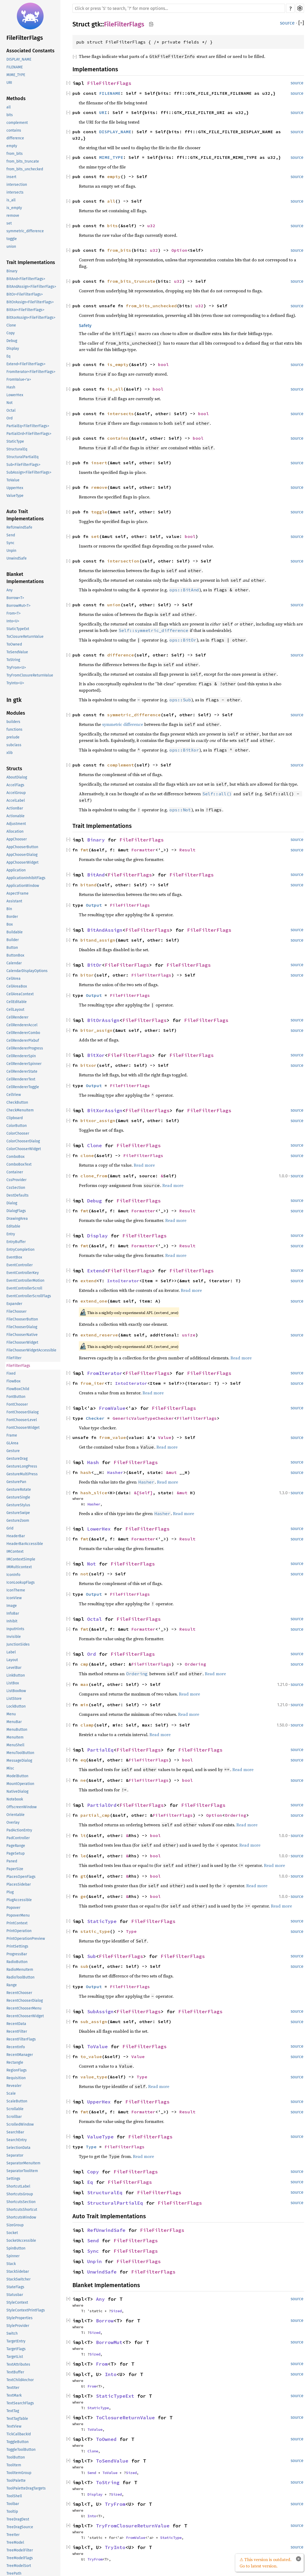 This screenshot has width=308, height=2576. I want to click on RegionFlags, so click(16, 2070).